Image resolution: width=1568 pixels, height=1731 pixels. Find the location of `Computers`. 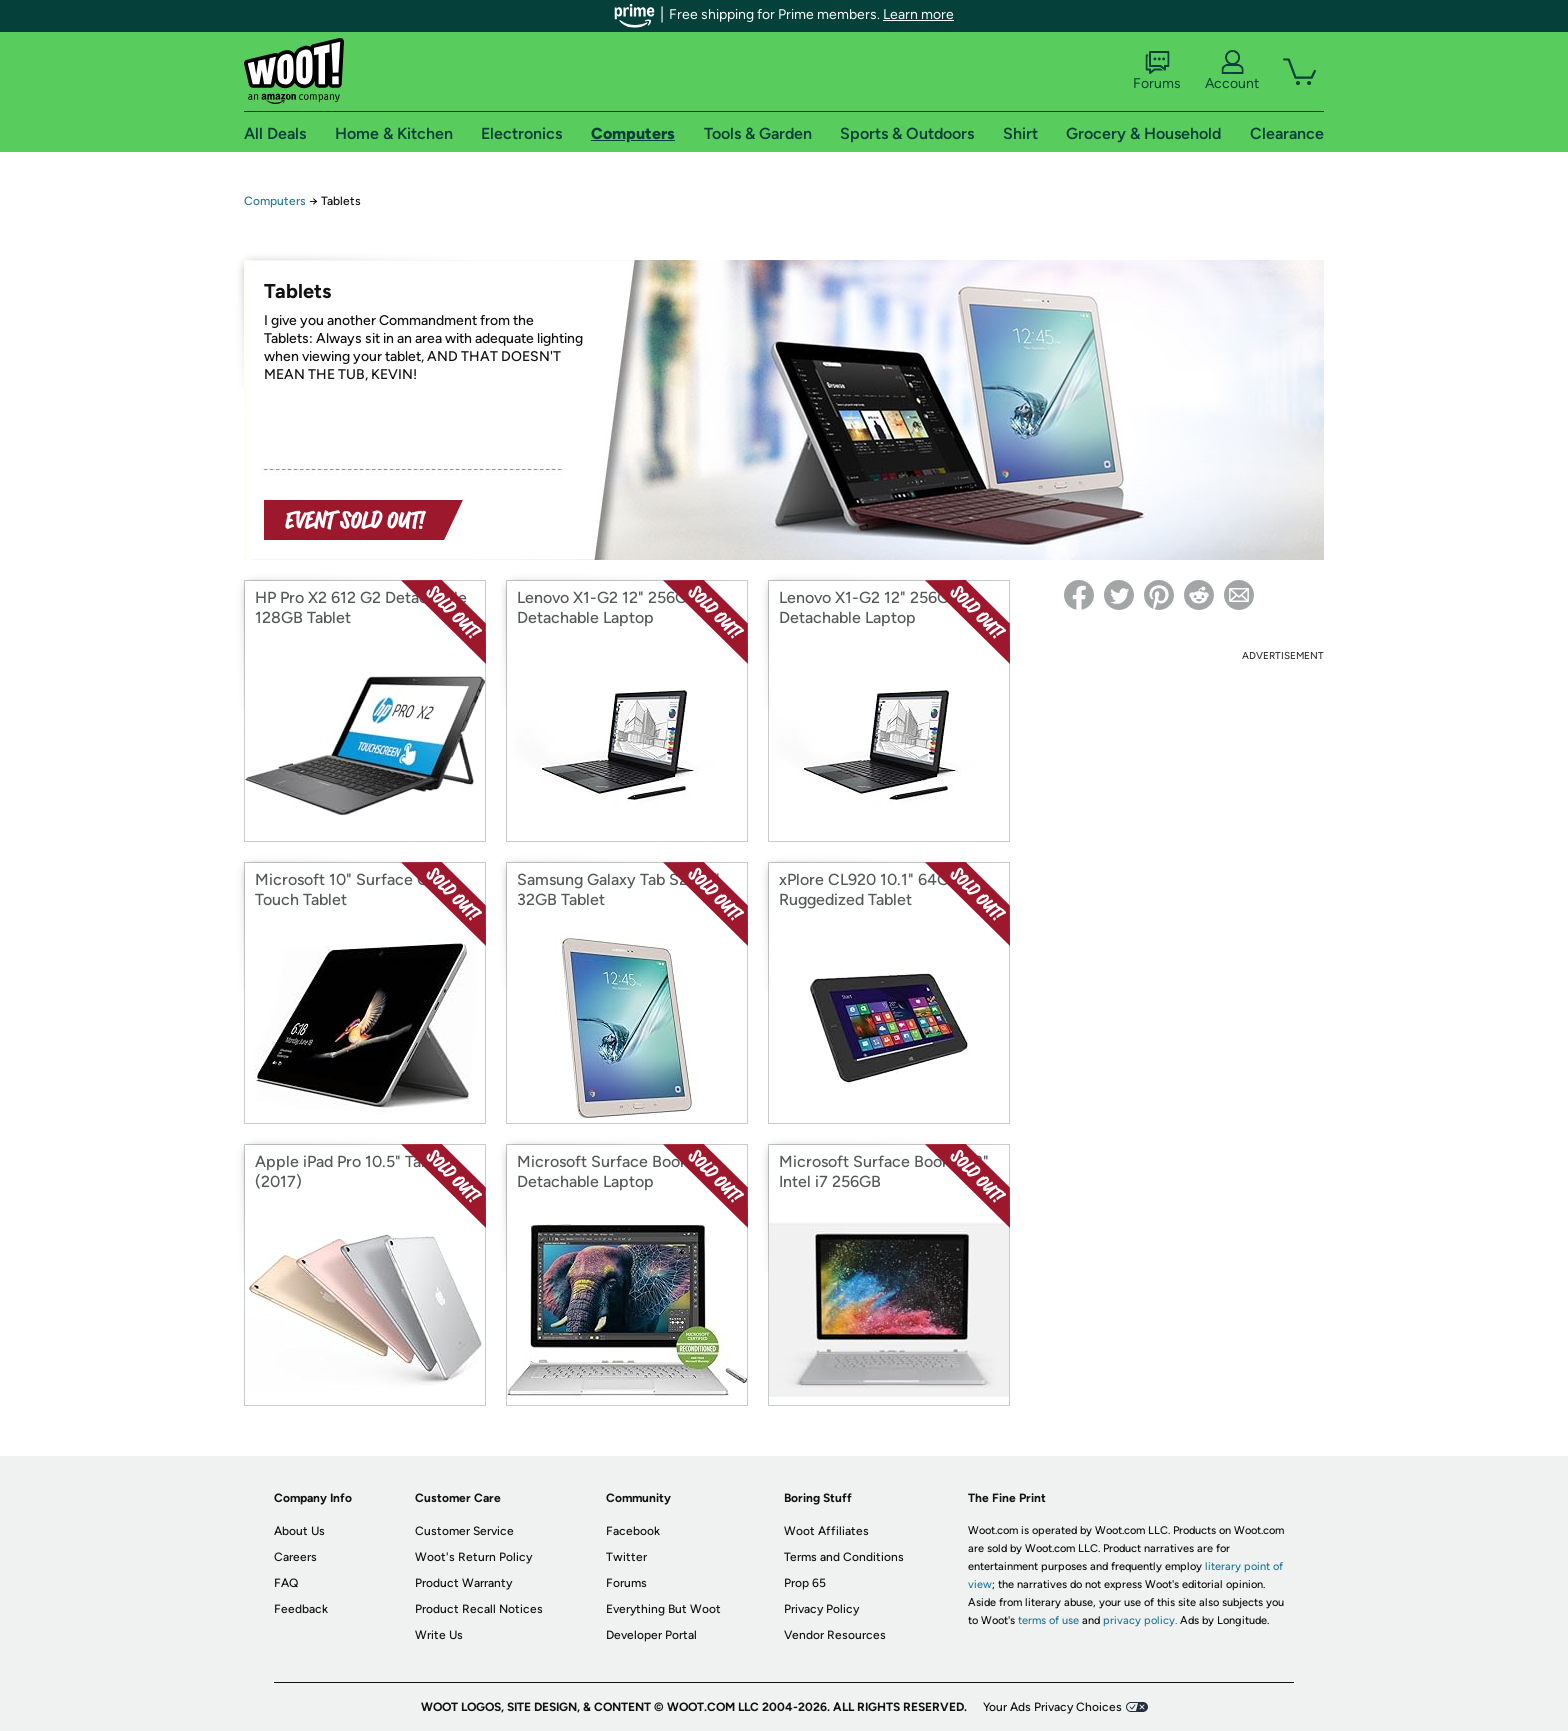

Computers is located at coordinates (275, 201).